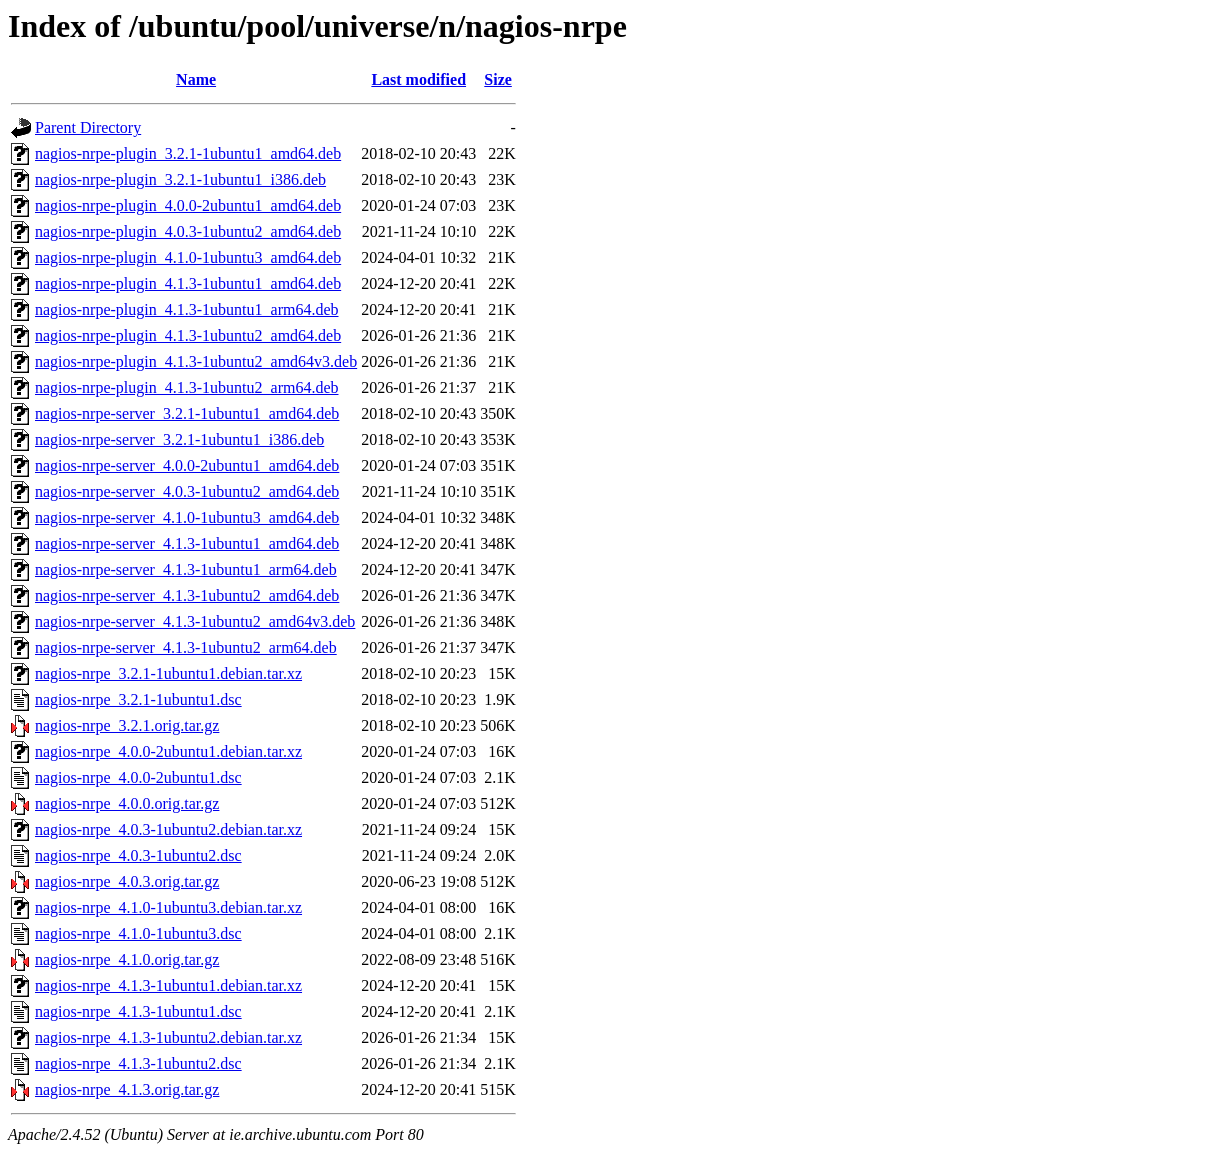 Image resolution: width=1210 pixels, height=1152 pixels. What do you see at coordinates (187, 413) in the screenshot?
I see `nagios-nrpe-server_3.2.1-1ubuntu1_amd64.deb` at bounding box center [187, 413].